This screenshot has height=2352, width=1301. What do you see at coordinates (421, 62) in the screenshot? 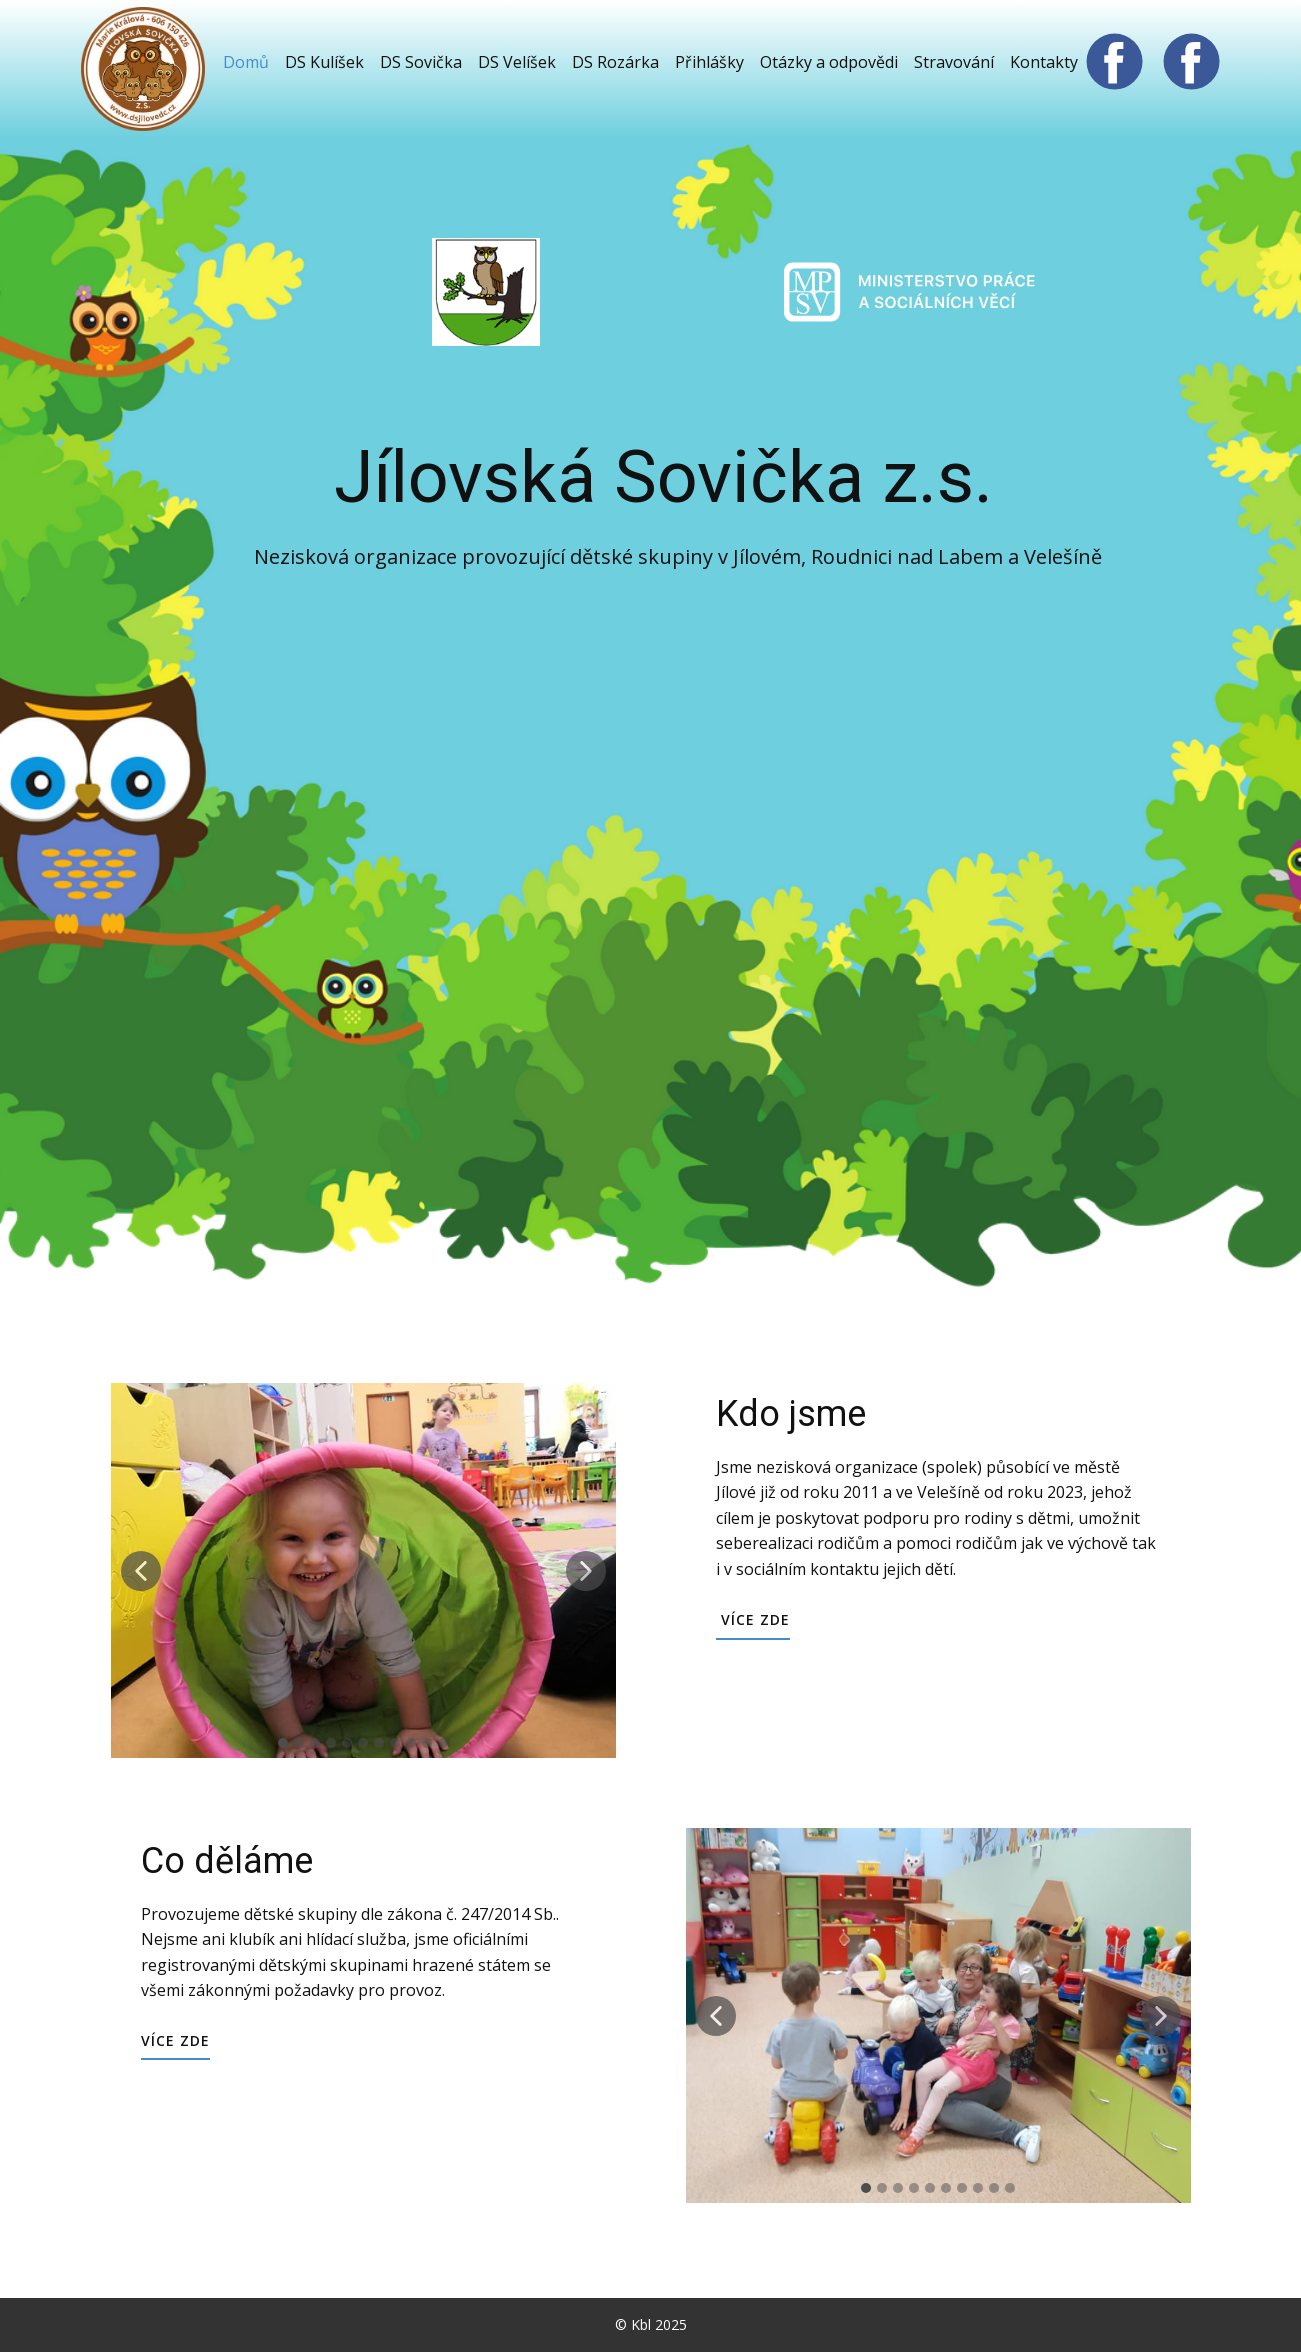
I see `DS Sovička [menuitem]` at bounding box center [421, 62].